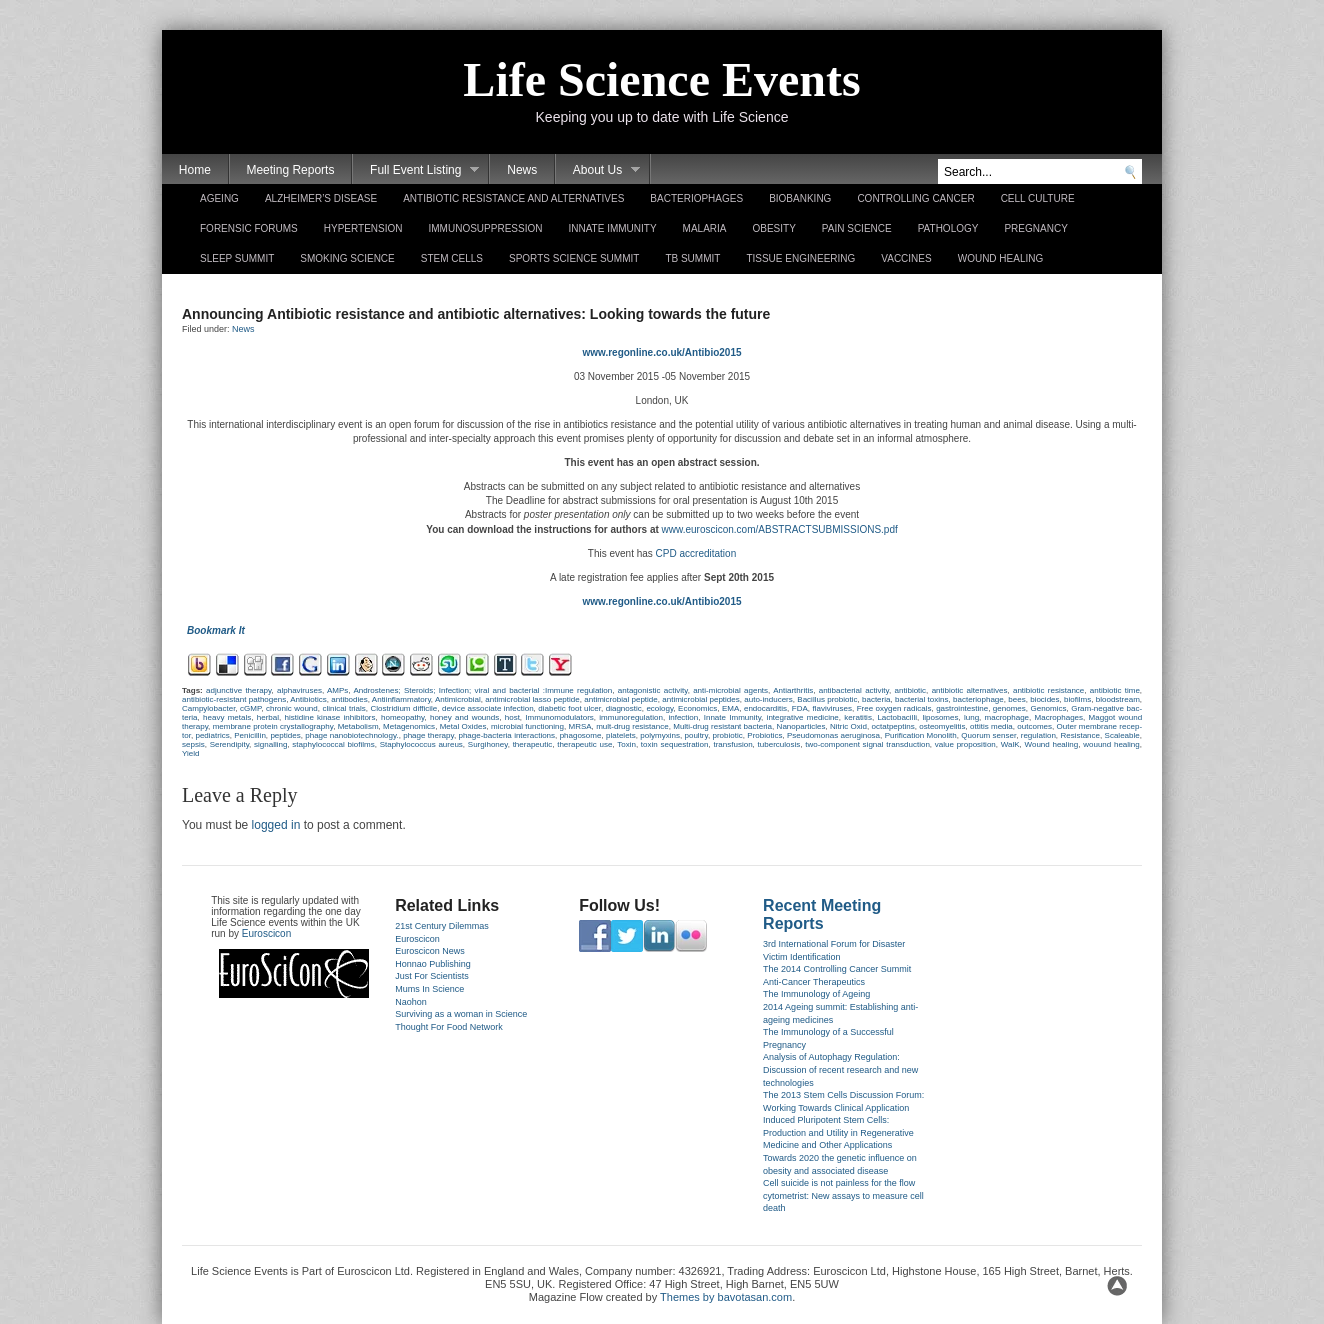 This screenshot has width=1324, height=1324. What do you see at coordinates (978, 699) in the screenshot?
I see `bac­teriop­hage` at bounding box center [978, 699].